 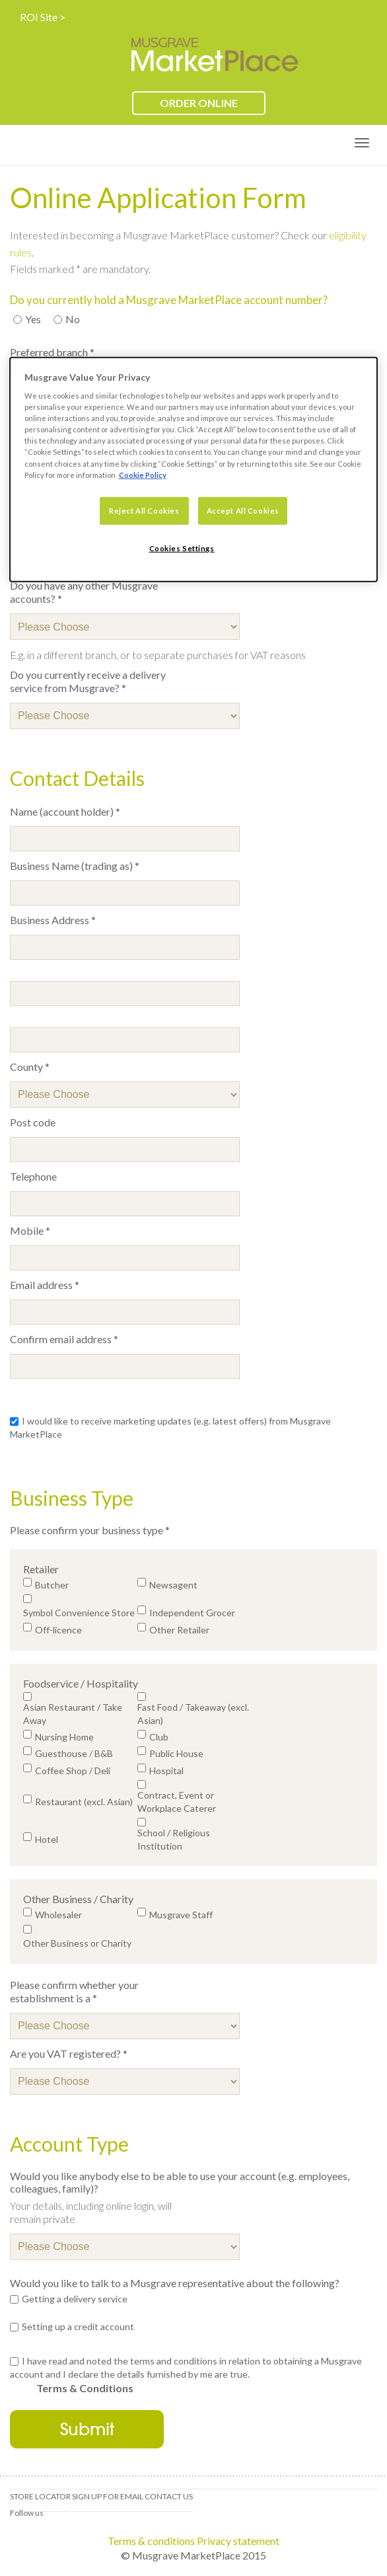 What do you see at coordinates (192, 1612) in the screenshot?
I see `Independent Grocer` at bounding box center [192, 1612].